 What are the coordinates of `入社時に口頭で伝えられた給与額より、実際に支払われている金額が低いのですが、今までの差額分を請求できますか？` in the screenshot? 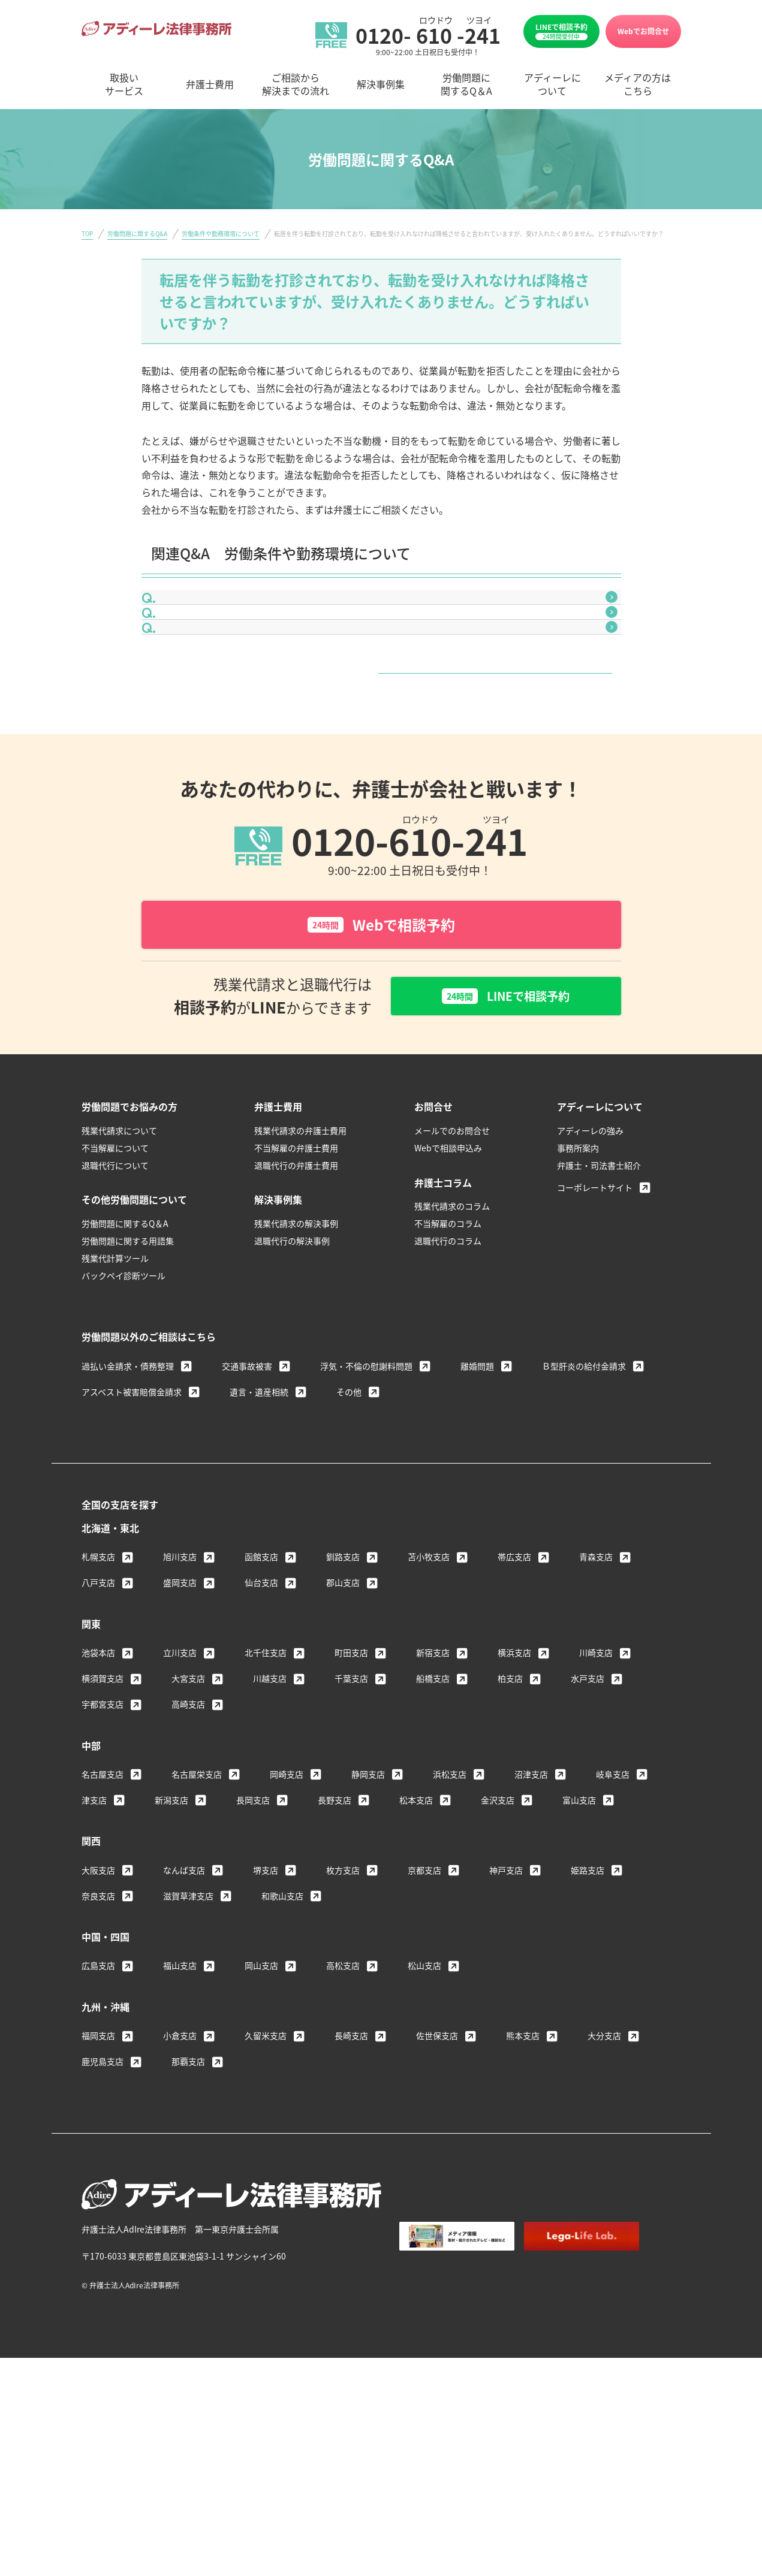 It's located at (384, 719).